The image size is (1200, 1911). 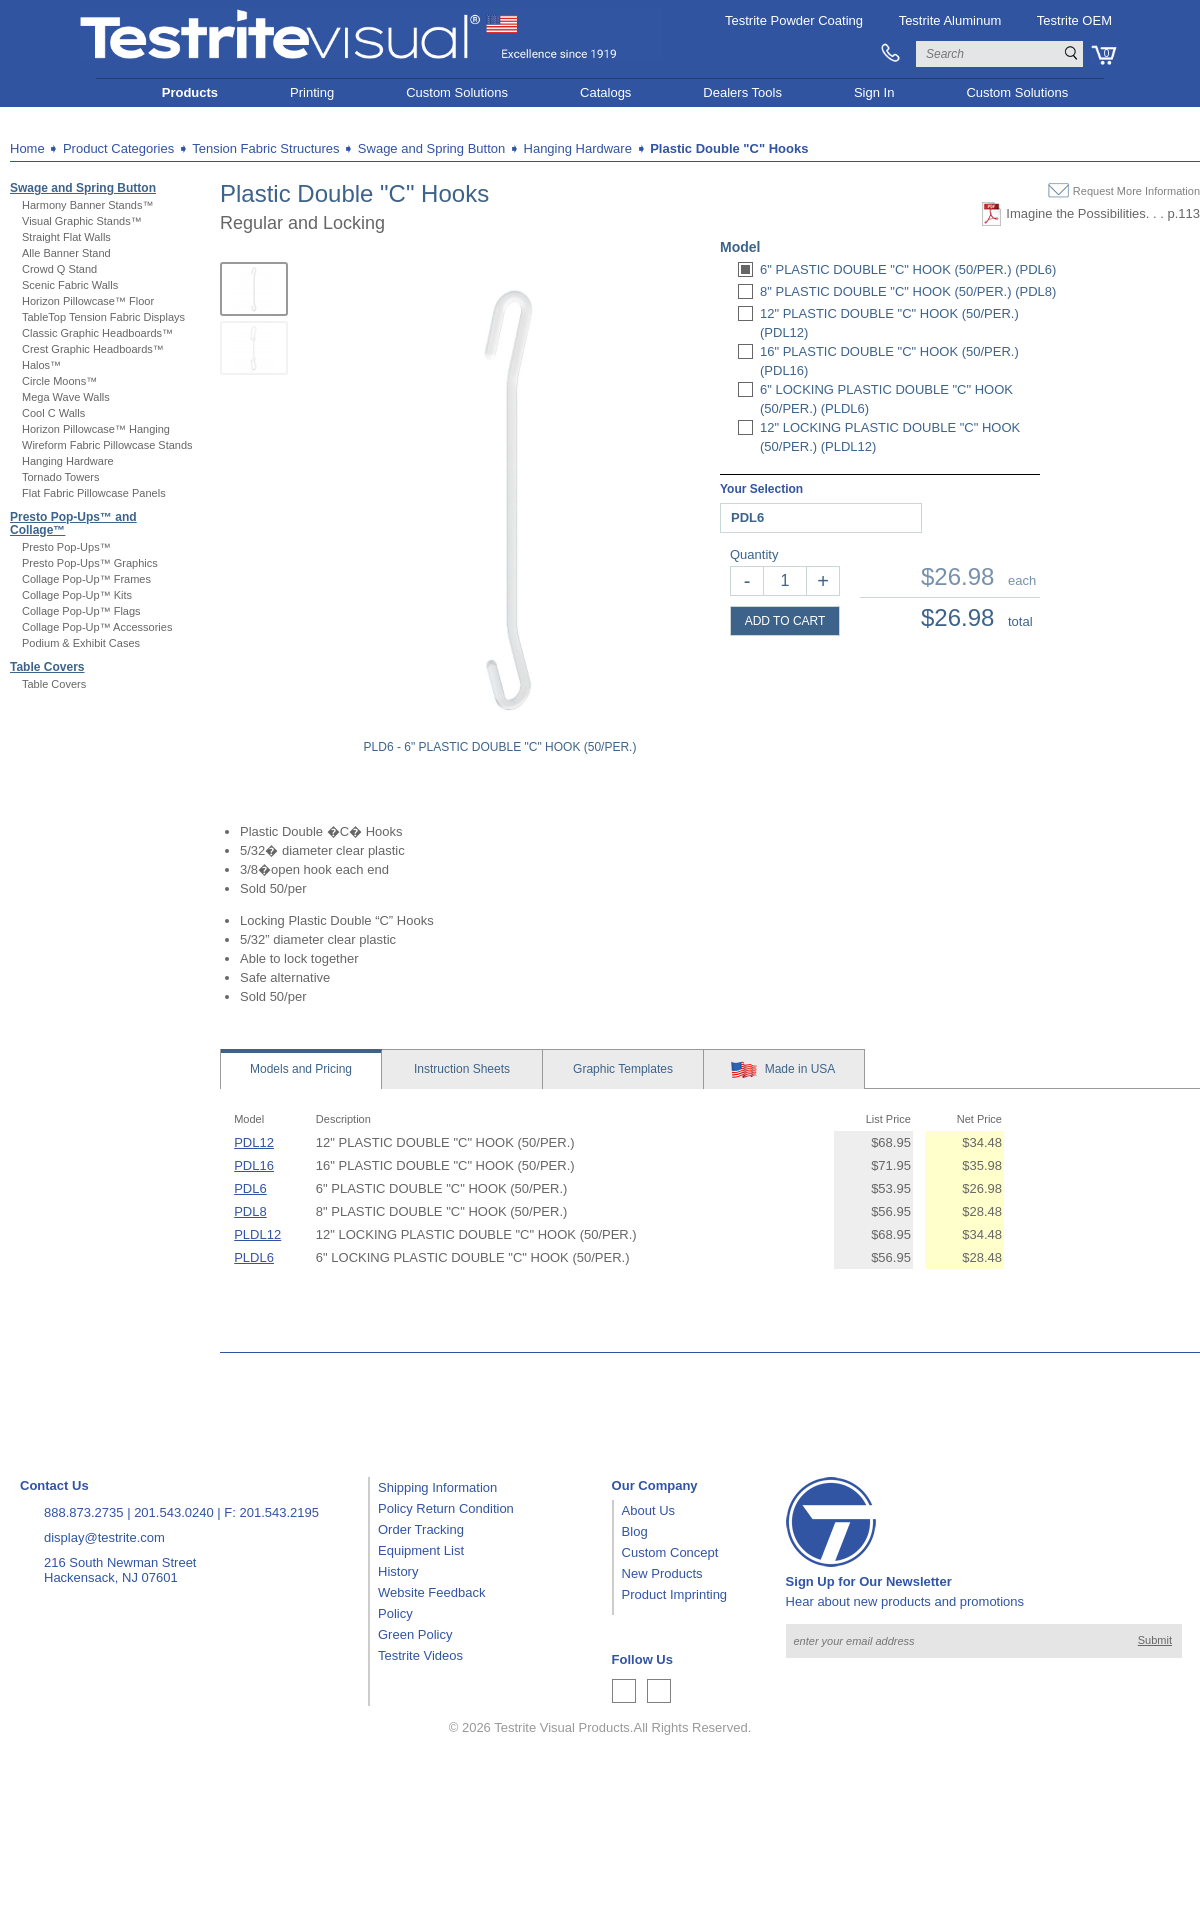 What do you see at coordinates (107, 445) in the screenshot?
I see `Wireform Fabric Pillowcase Stands` at bounding box center [107, 445].